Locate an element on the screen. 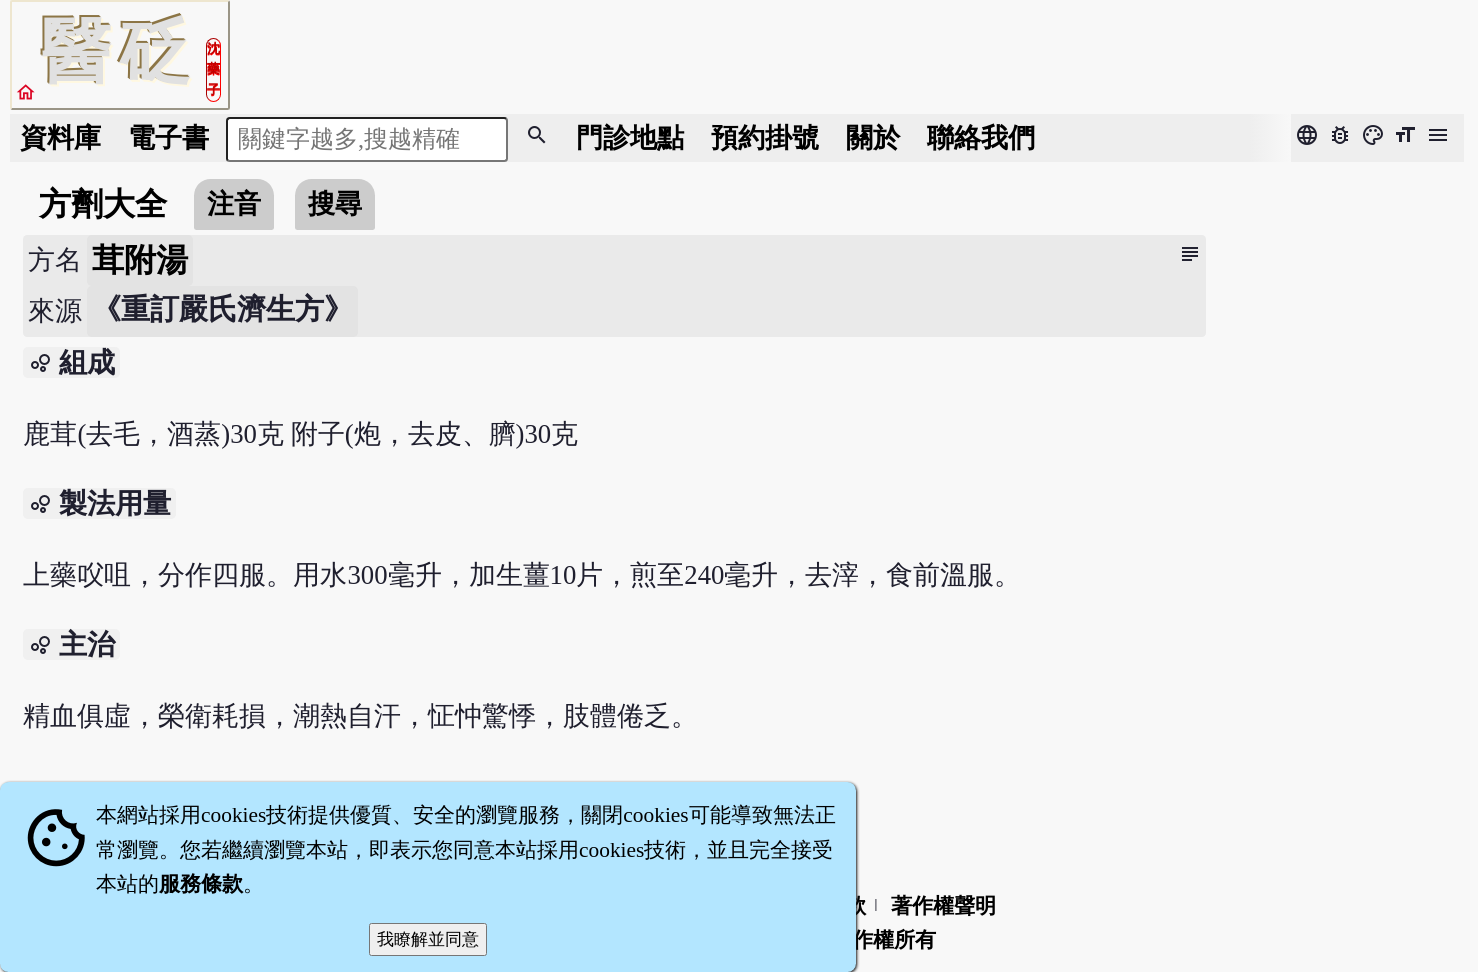 The width and height of the screenshot is (1478, 972). 著作權所有 is located at coordinates (883, 940).